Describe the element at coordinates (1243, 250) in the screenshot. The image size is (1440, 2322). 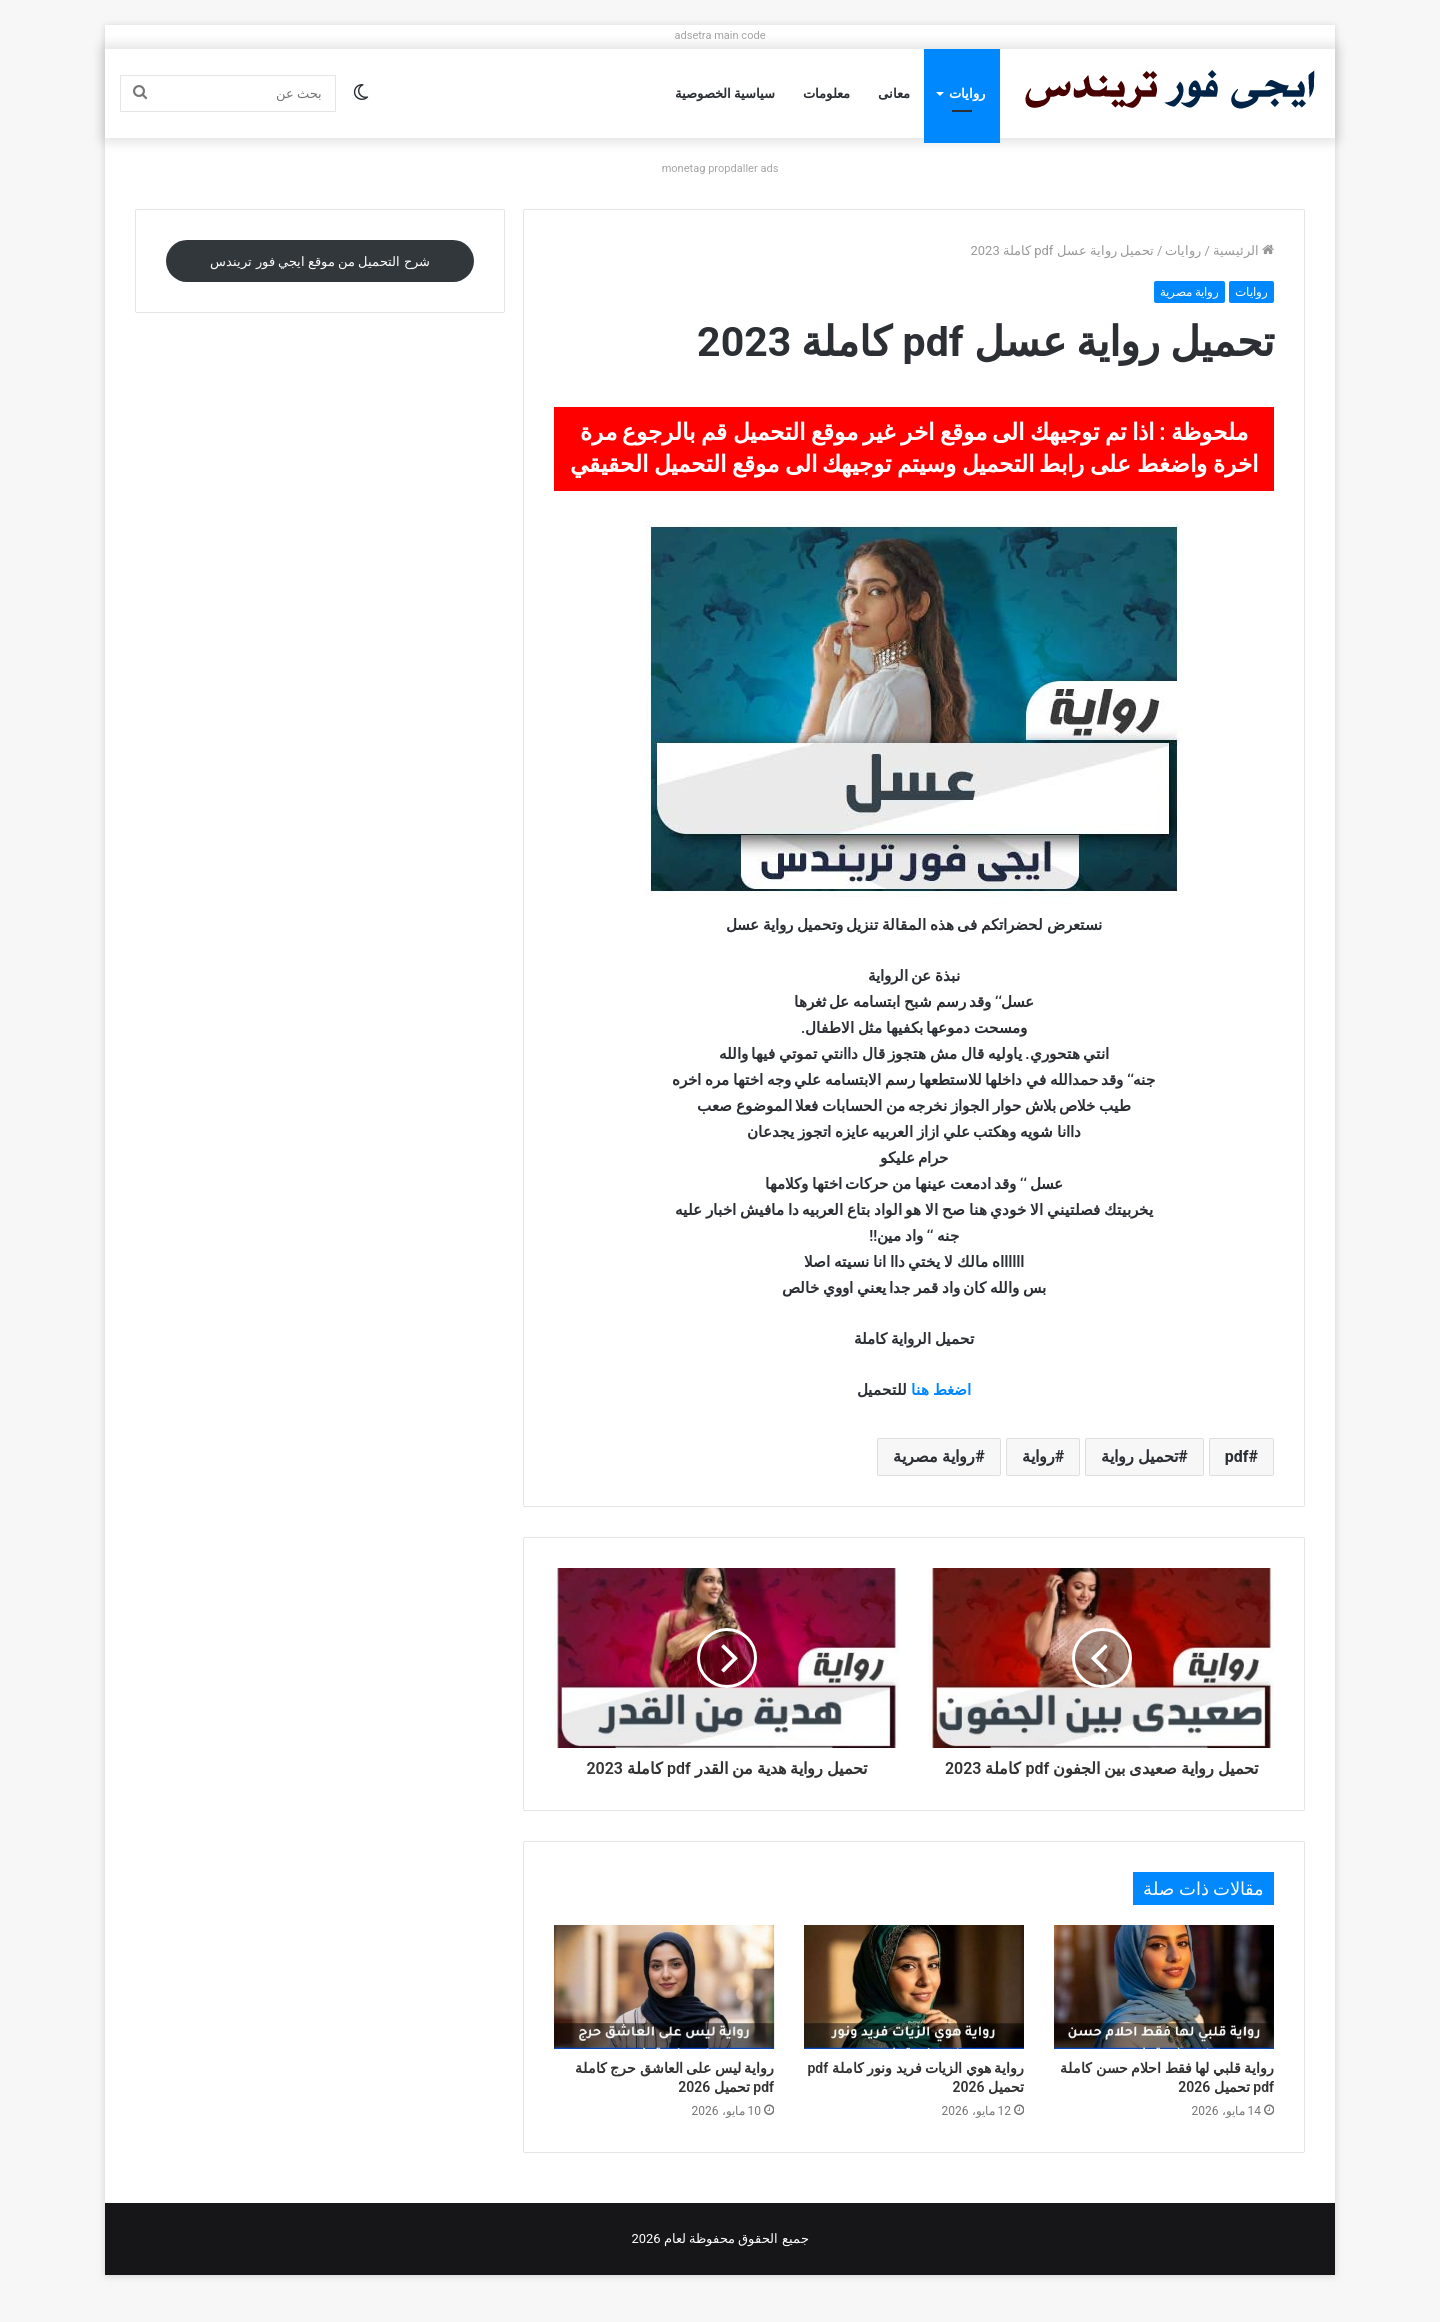
I see `الرئيسية` at that location.